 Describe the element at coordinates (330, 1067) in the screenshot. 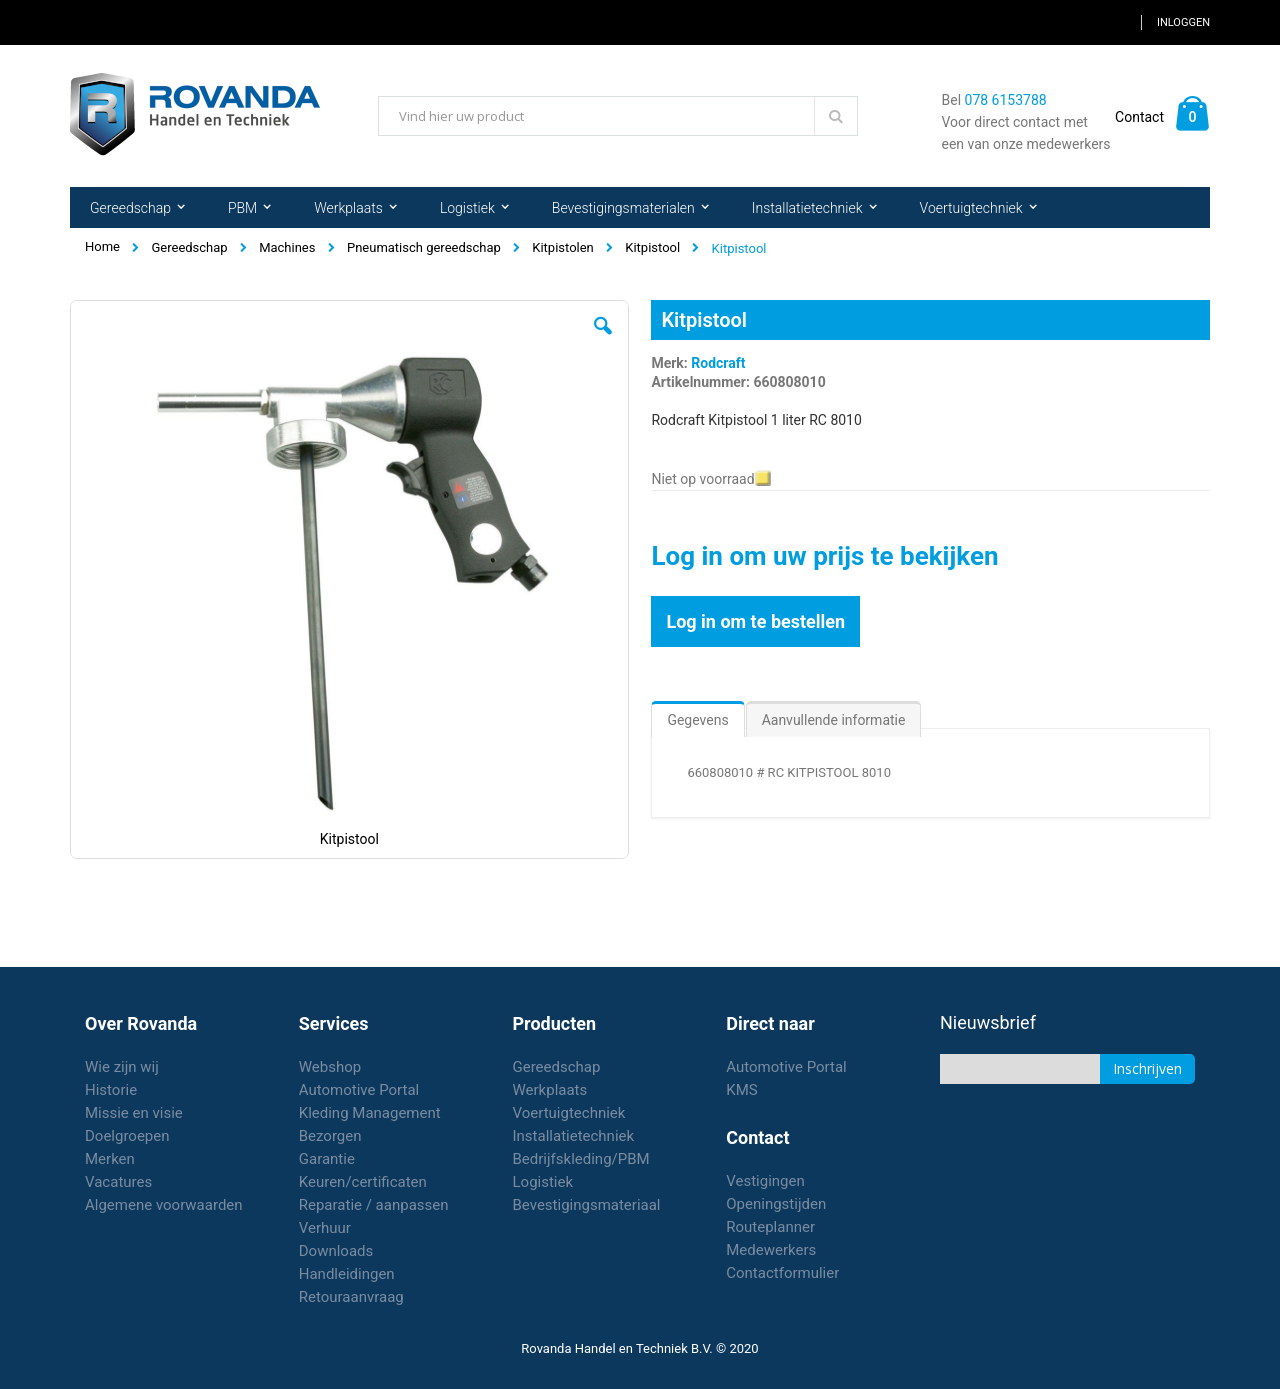

I see `Webshop` at that location.